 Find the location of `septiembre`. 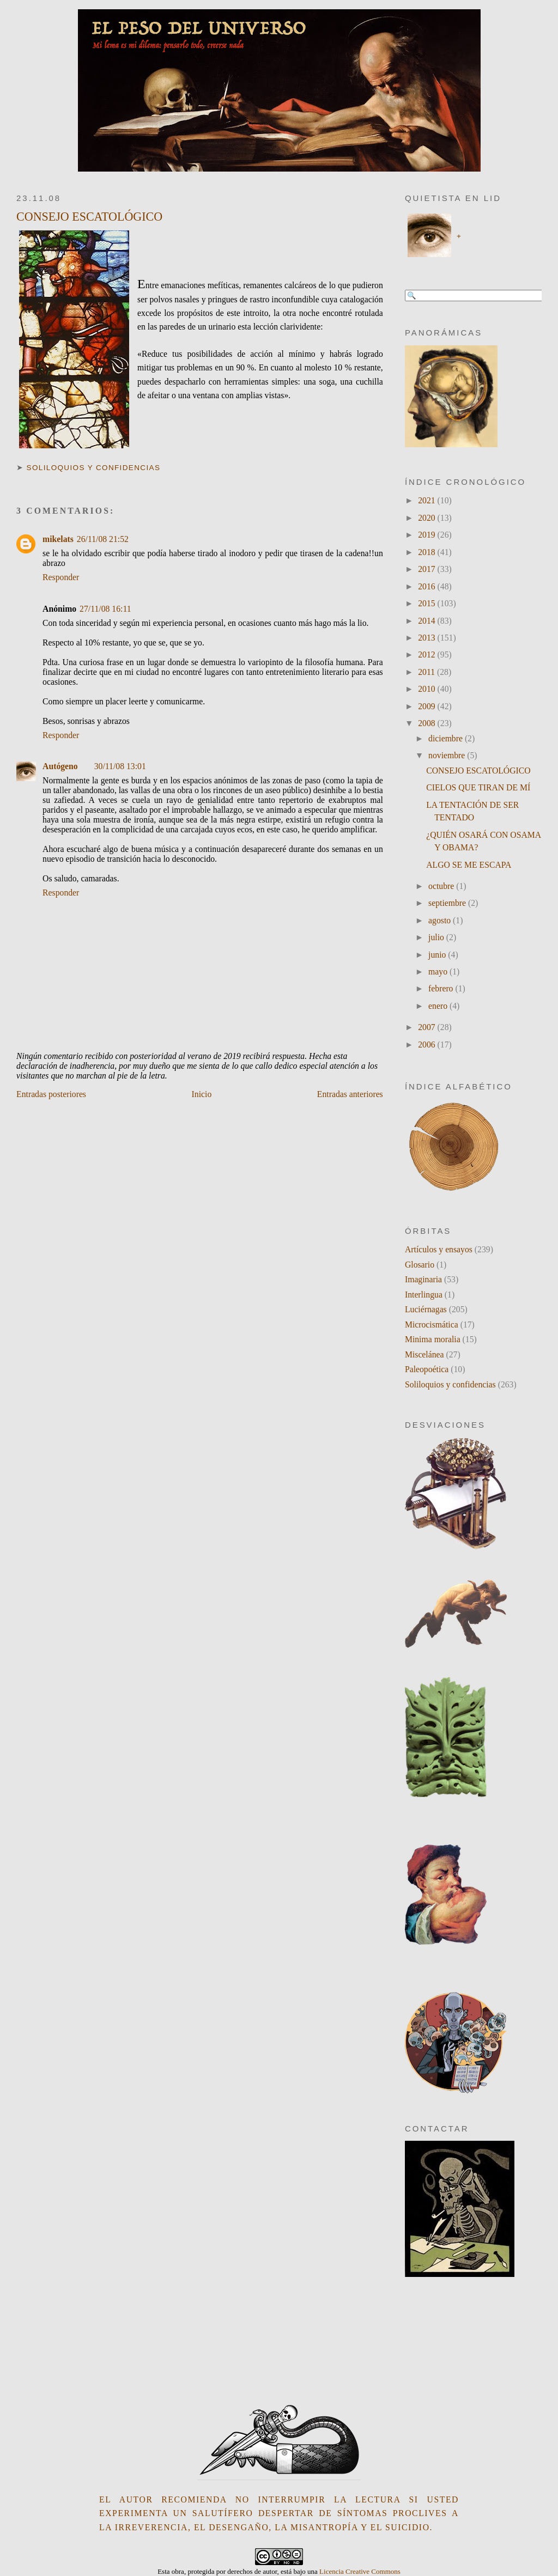

septiembre is located at coordinates (448, 903).